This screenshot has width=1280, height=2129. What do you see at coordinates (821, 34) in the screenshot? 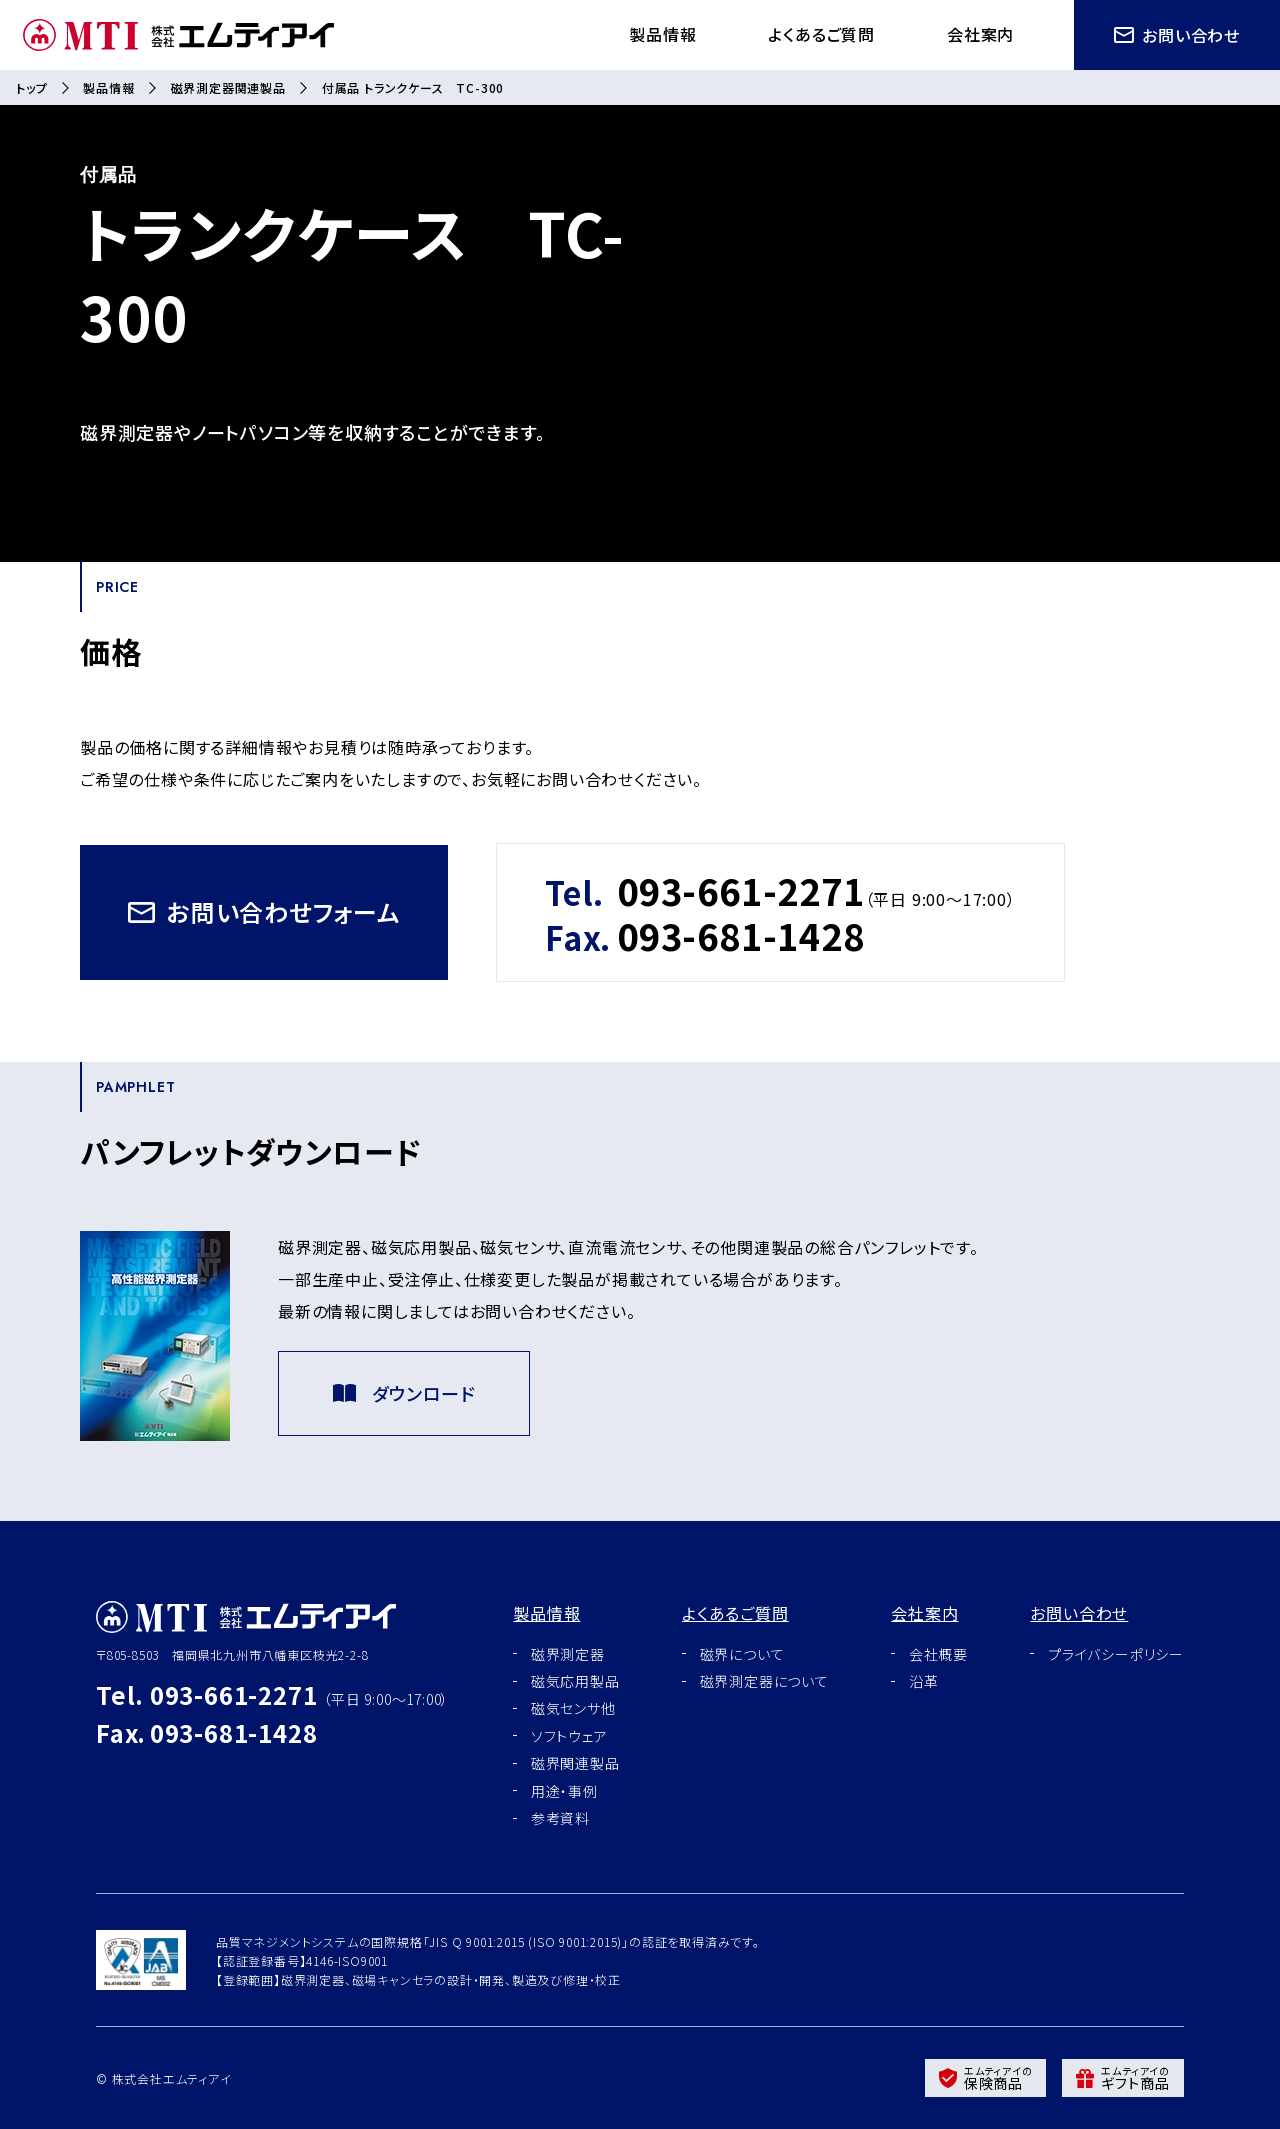
I see `よくあるご質問` at bounding box center [821, 34].